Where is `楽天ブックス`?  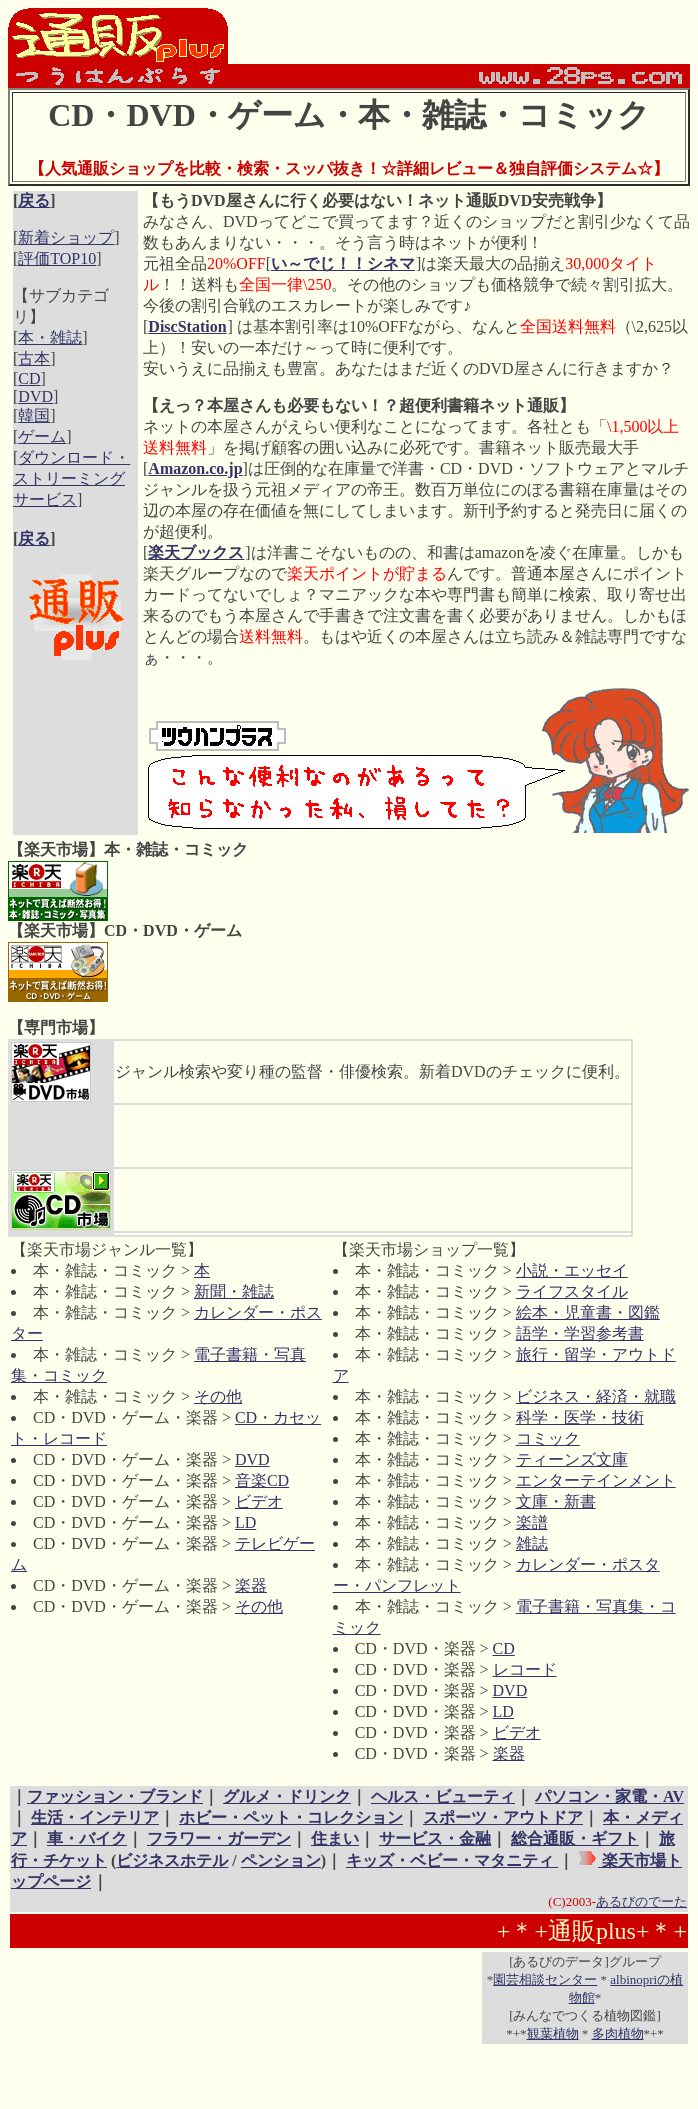
楽天ブックス is located at coordinates (196, 552).